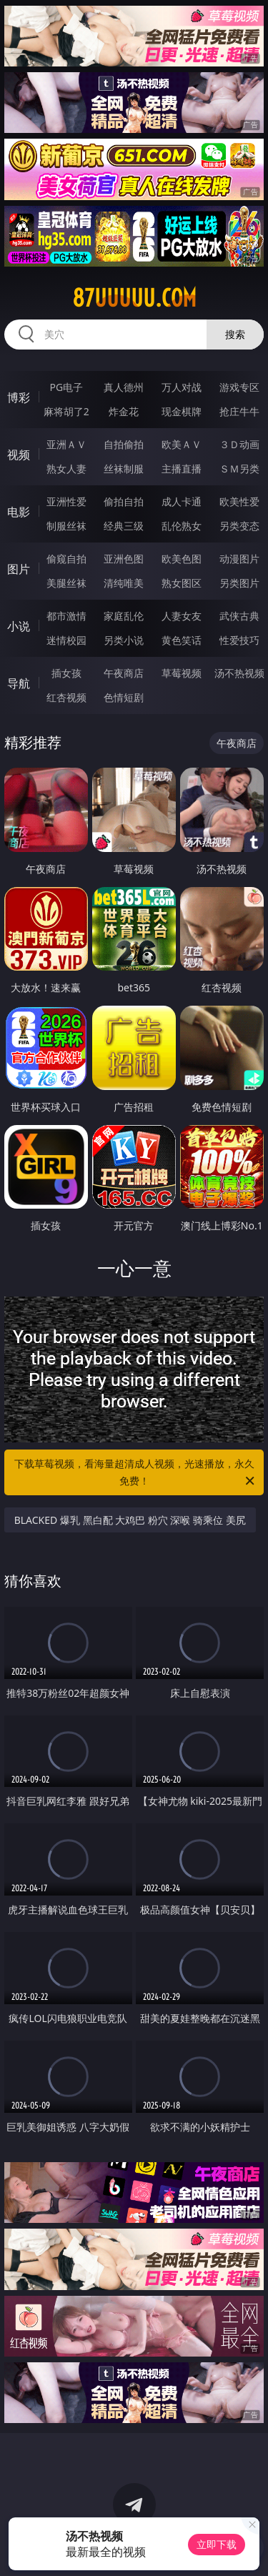  I want to click on 另类小说, so click(124, 640).